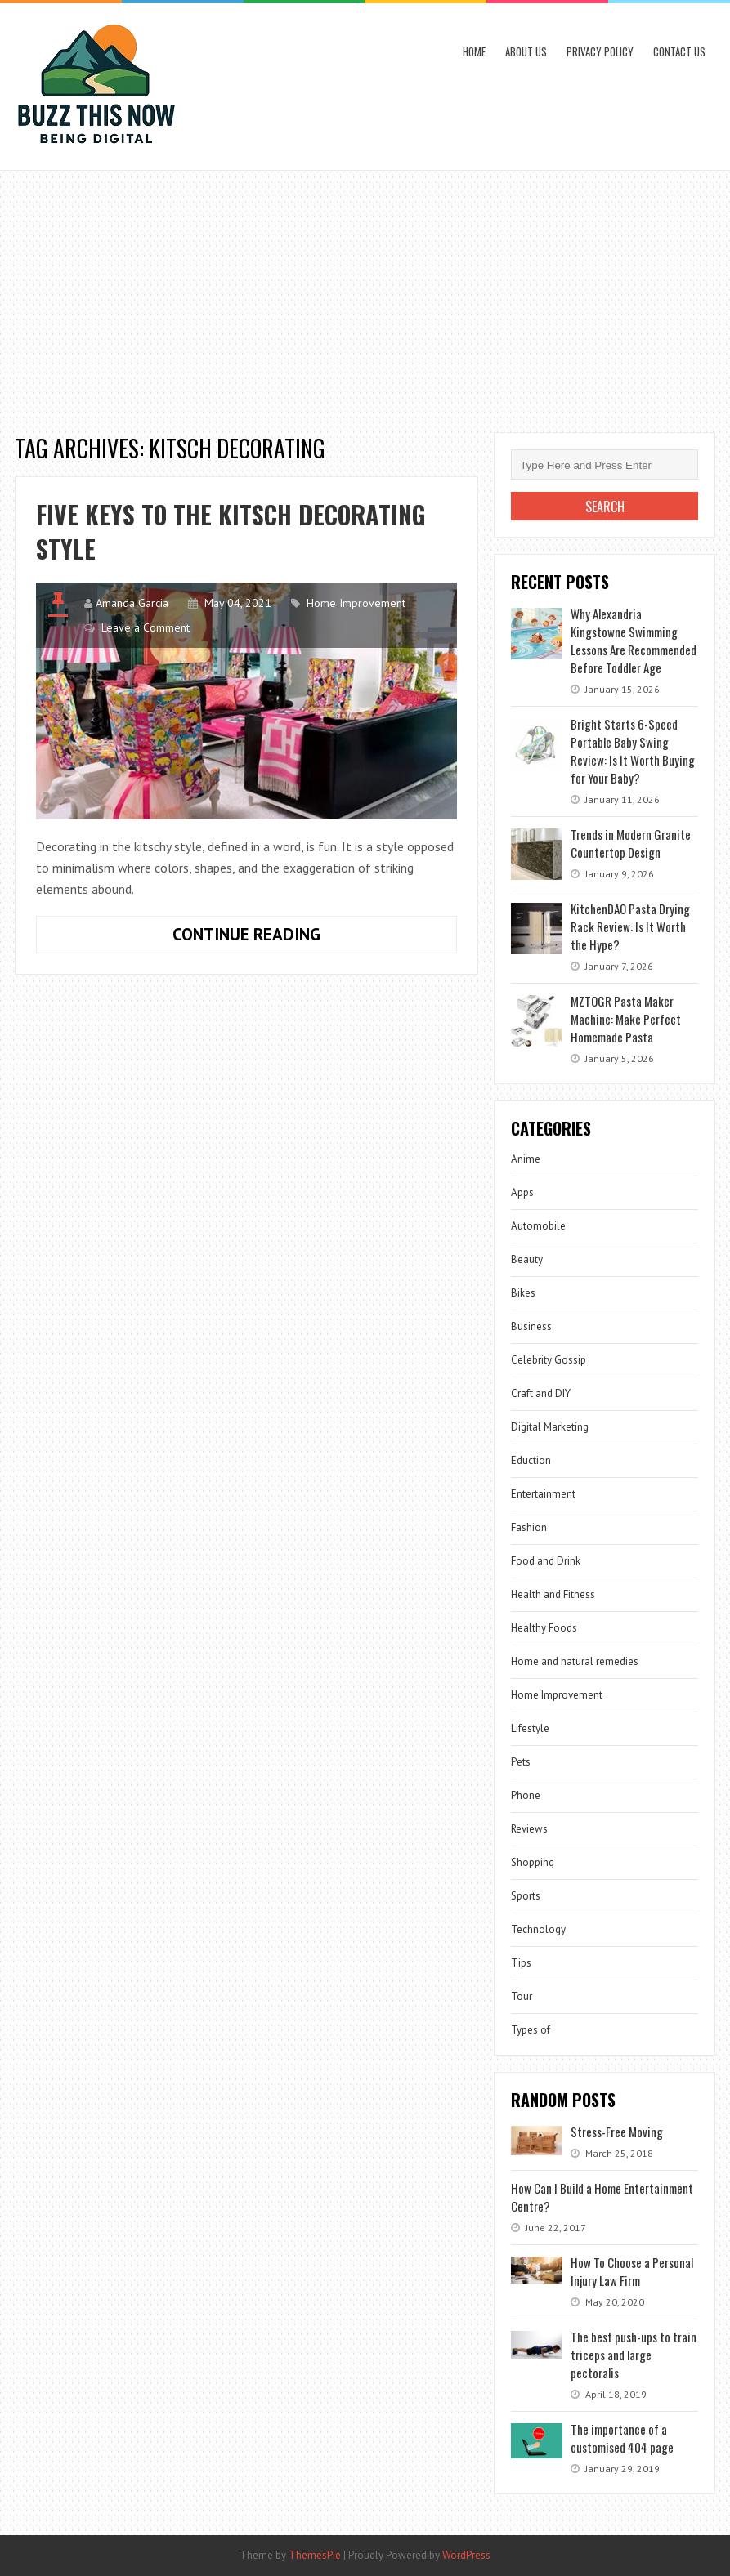 The image size is (730, 2576). I want to click on Bright Starts 6-Speed Portable Baby Swing Review: Is It Worth Buying for Your Baby?, so click(633, 751).